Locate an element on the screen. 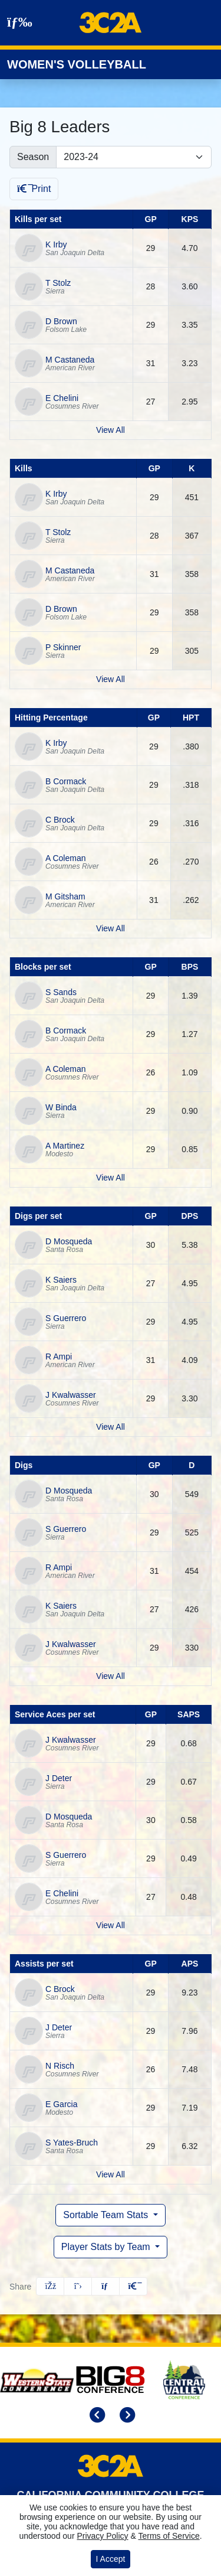  M Gitsham is located at coordinates (65, 896).